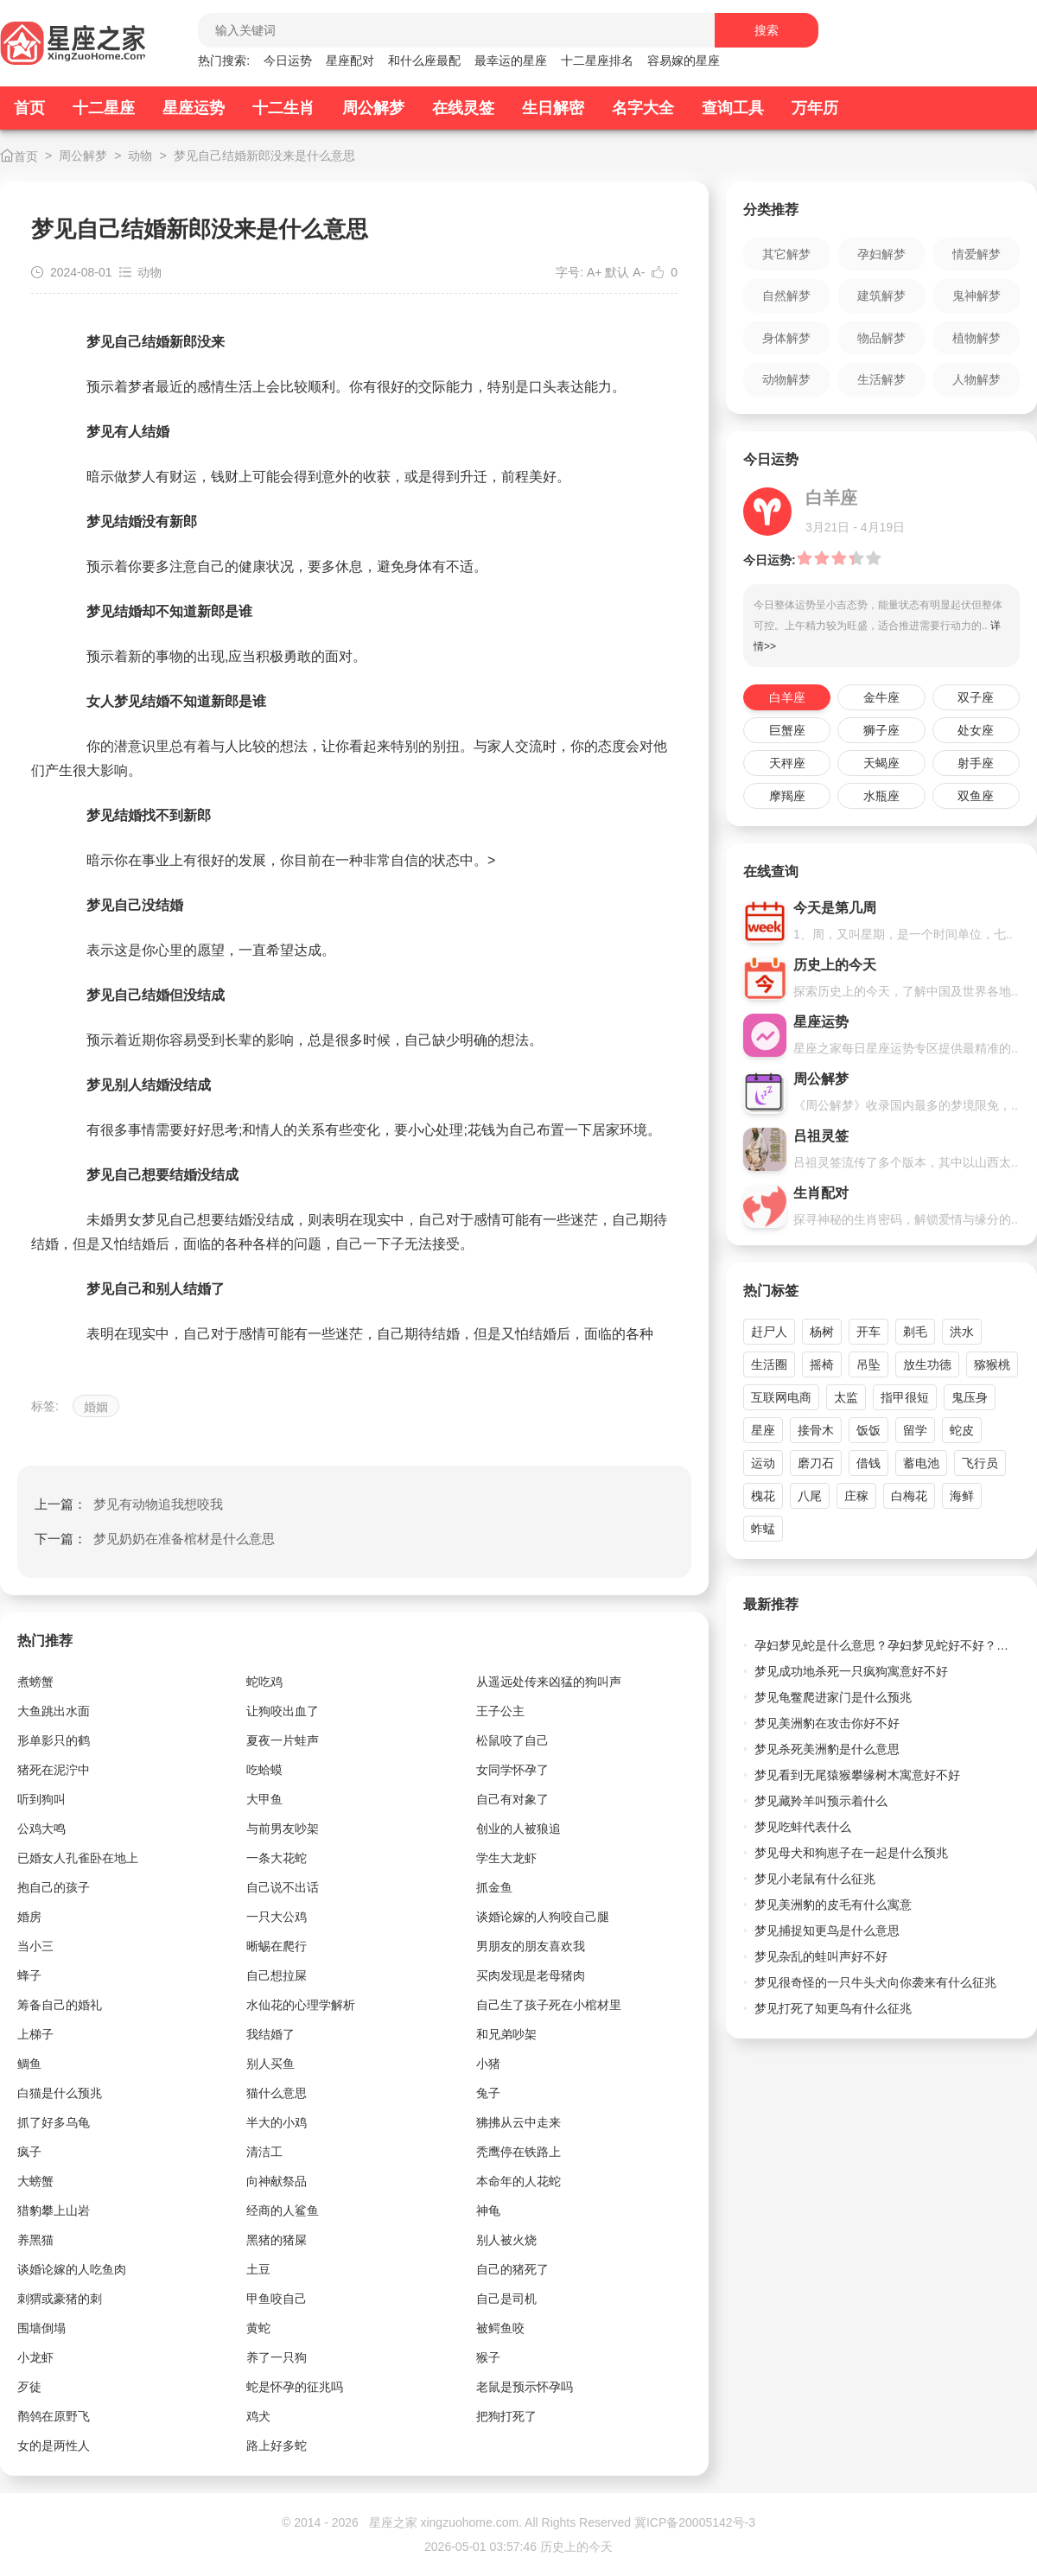 The height and width of the screenshot is (2576, 1037). I want to click on 秃鹰停在铁路上, so click(518, 2152).